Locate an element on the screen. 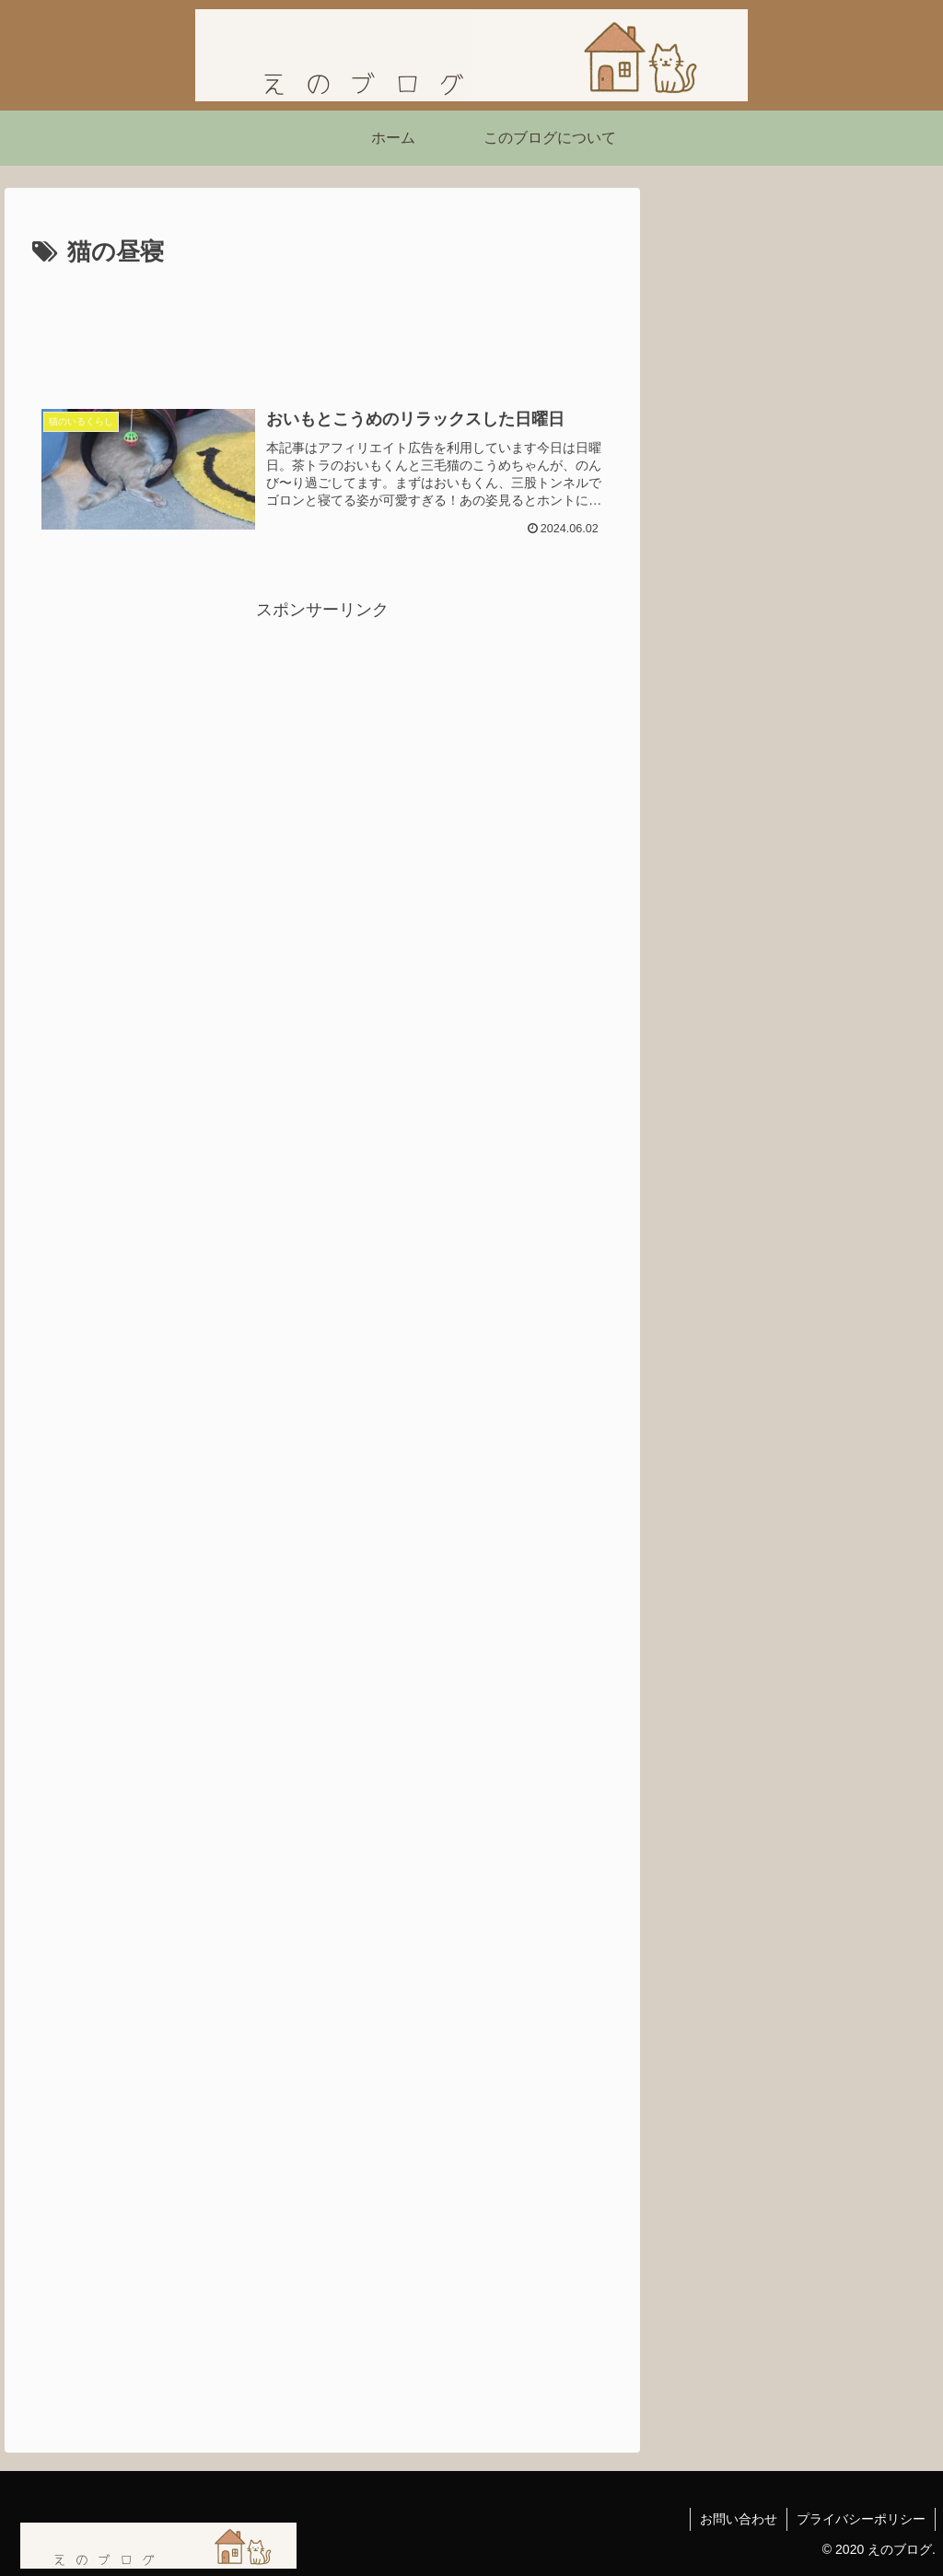  プライバシーポリシー is located at coordinates (861, 2519).